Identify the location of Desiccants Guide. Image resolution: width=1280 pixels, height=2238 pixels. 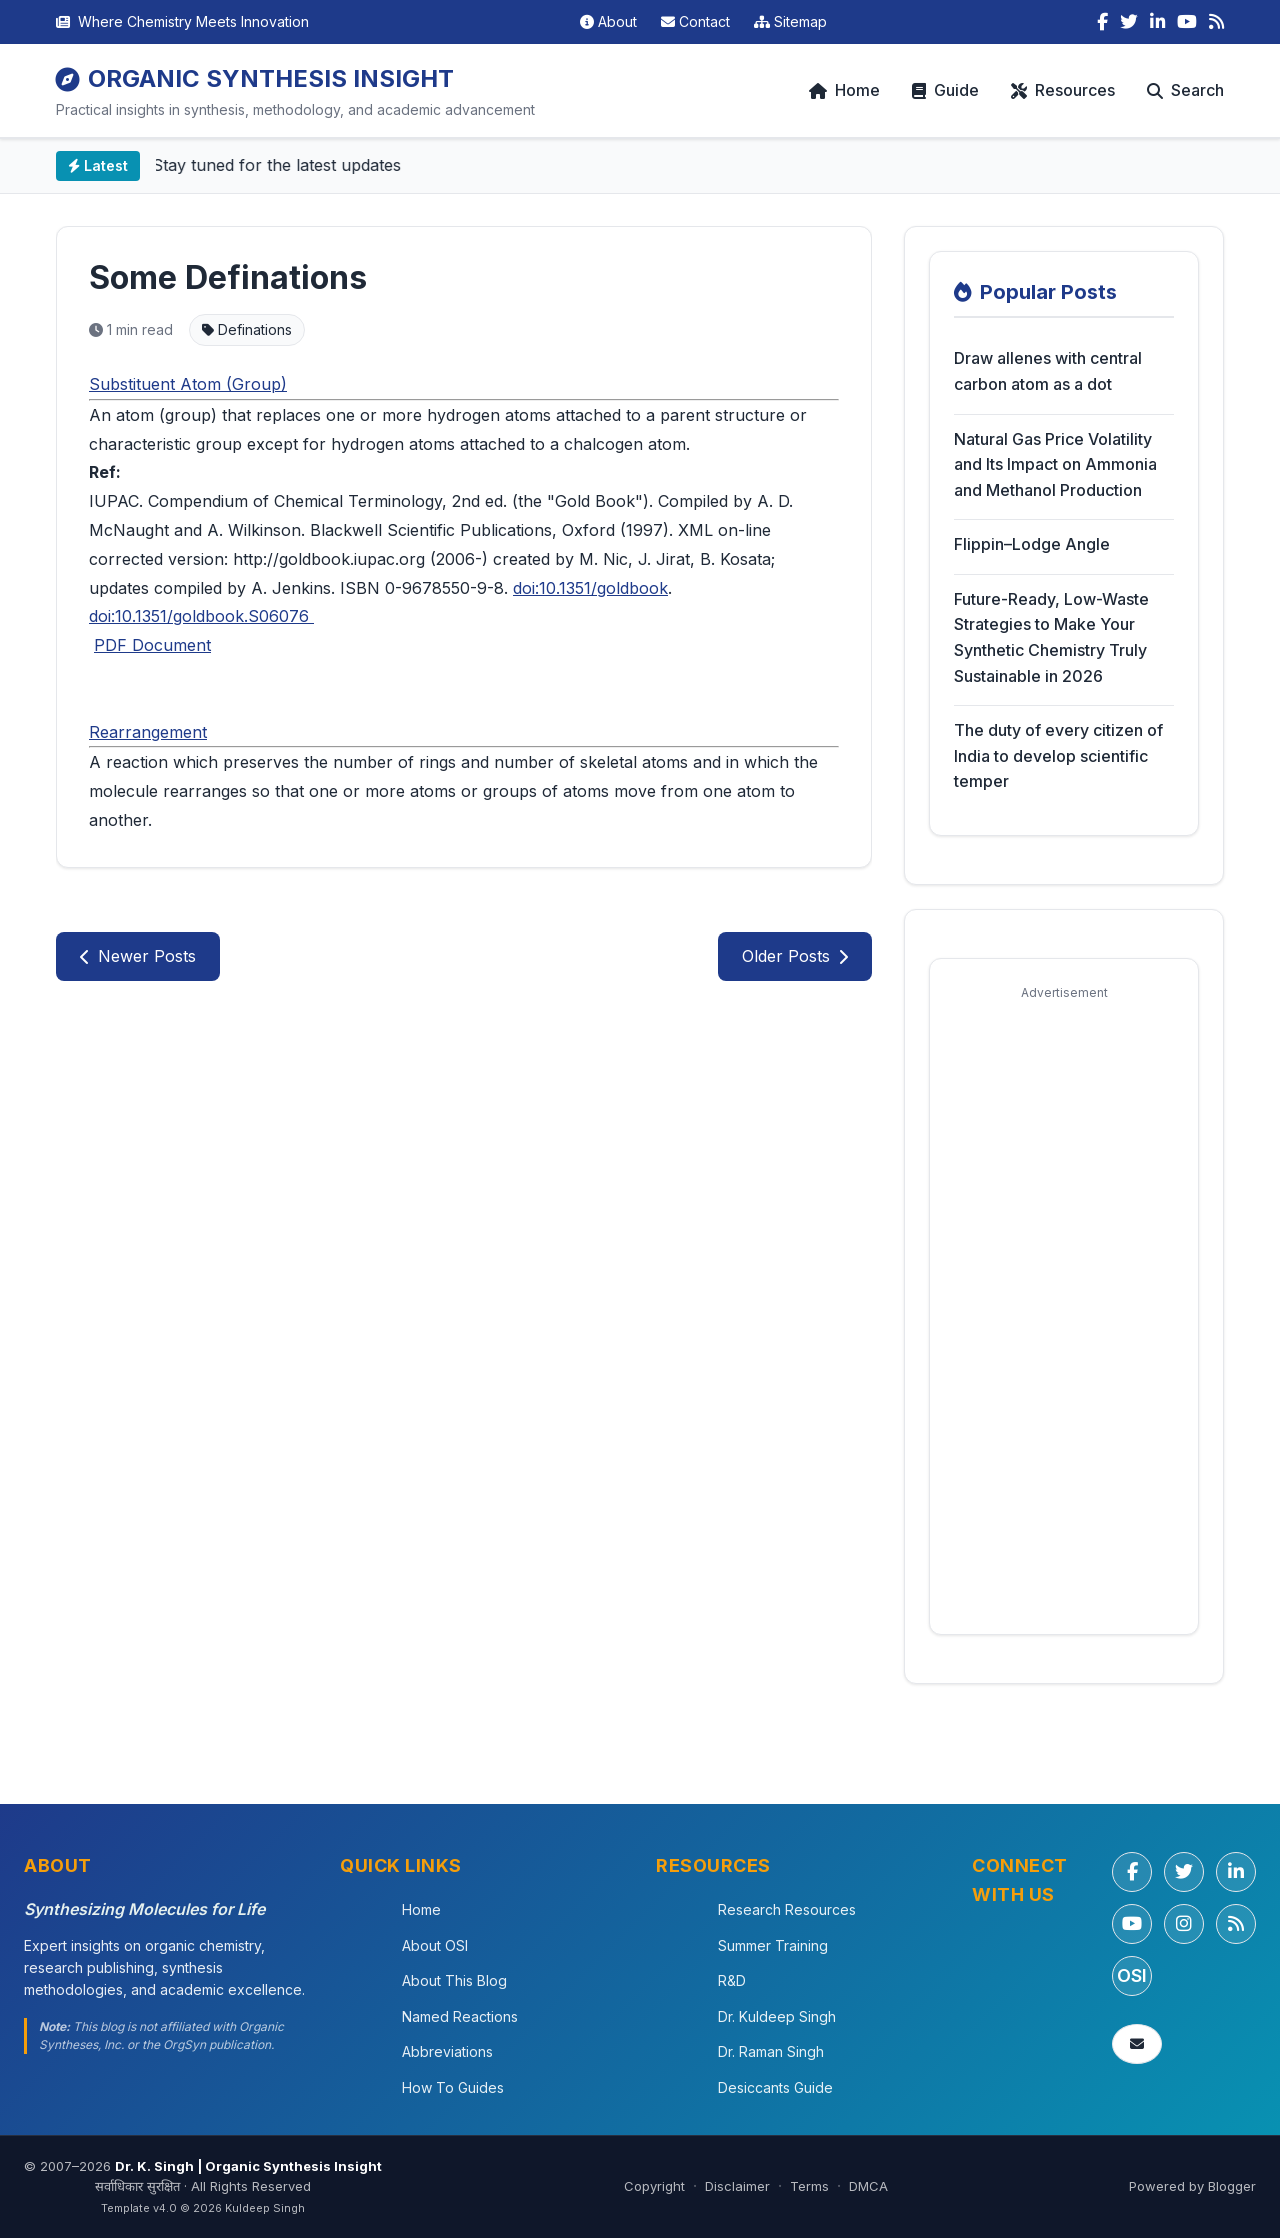
(775, 2087).